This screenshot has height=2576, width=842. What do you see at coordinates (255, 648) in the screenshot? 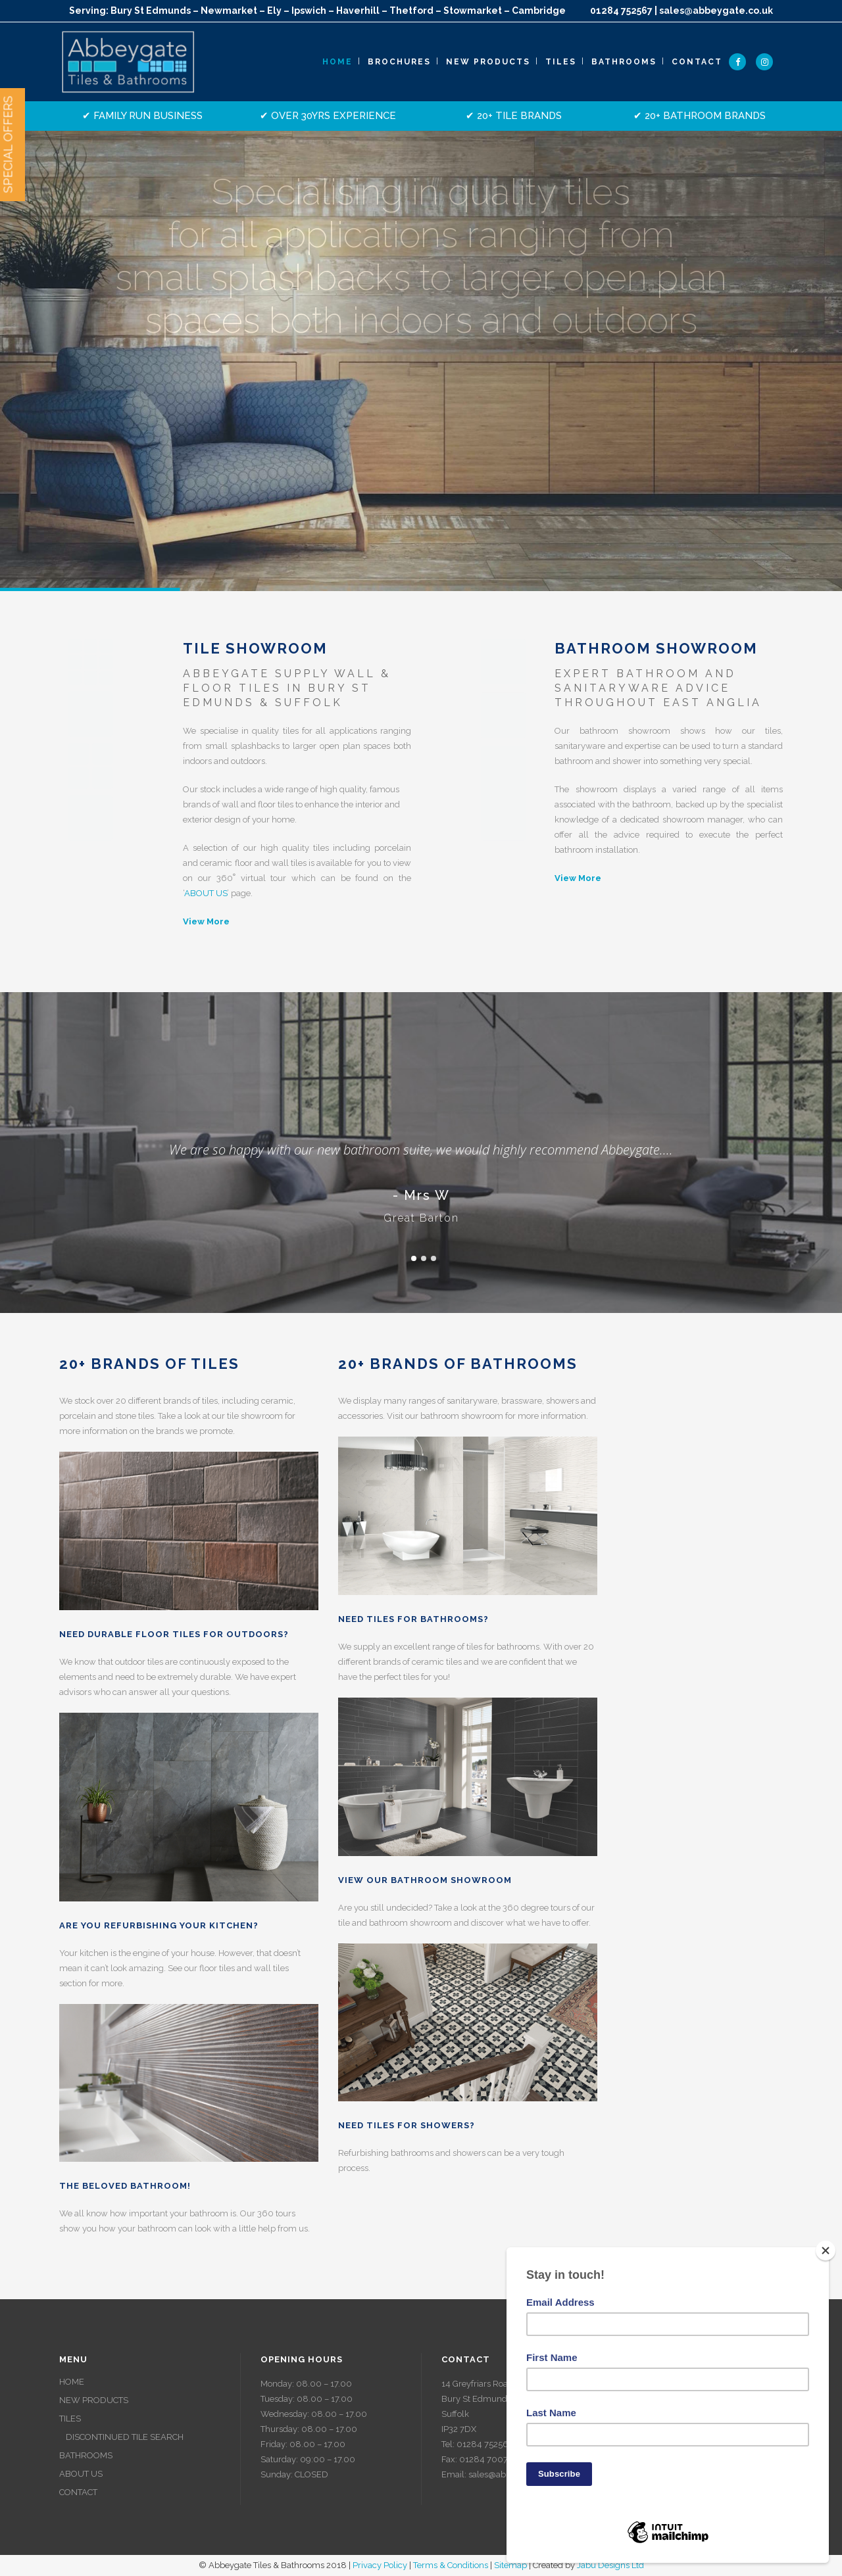
I see `Tile Showroom` at bounding box center [255, 648].